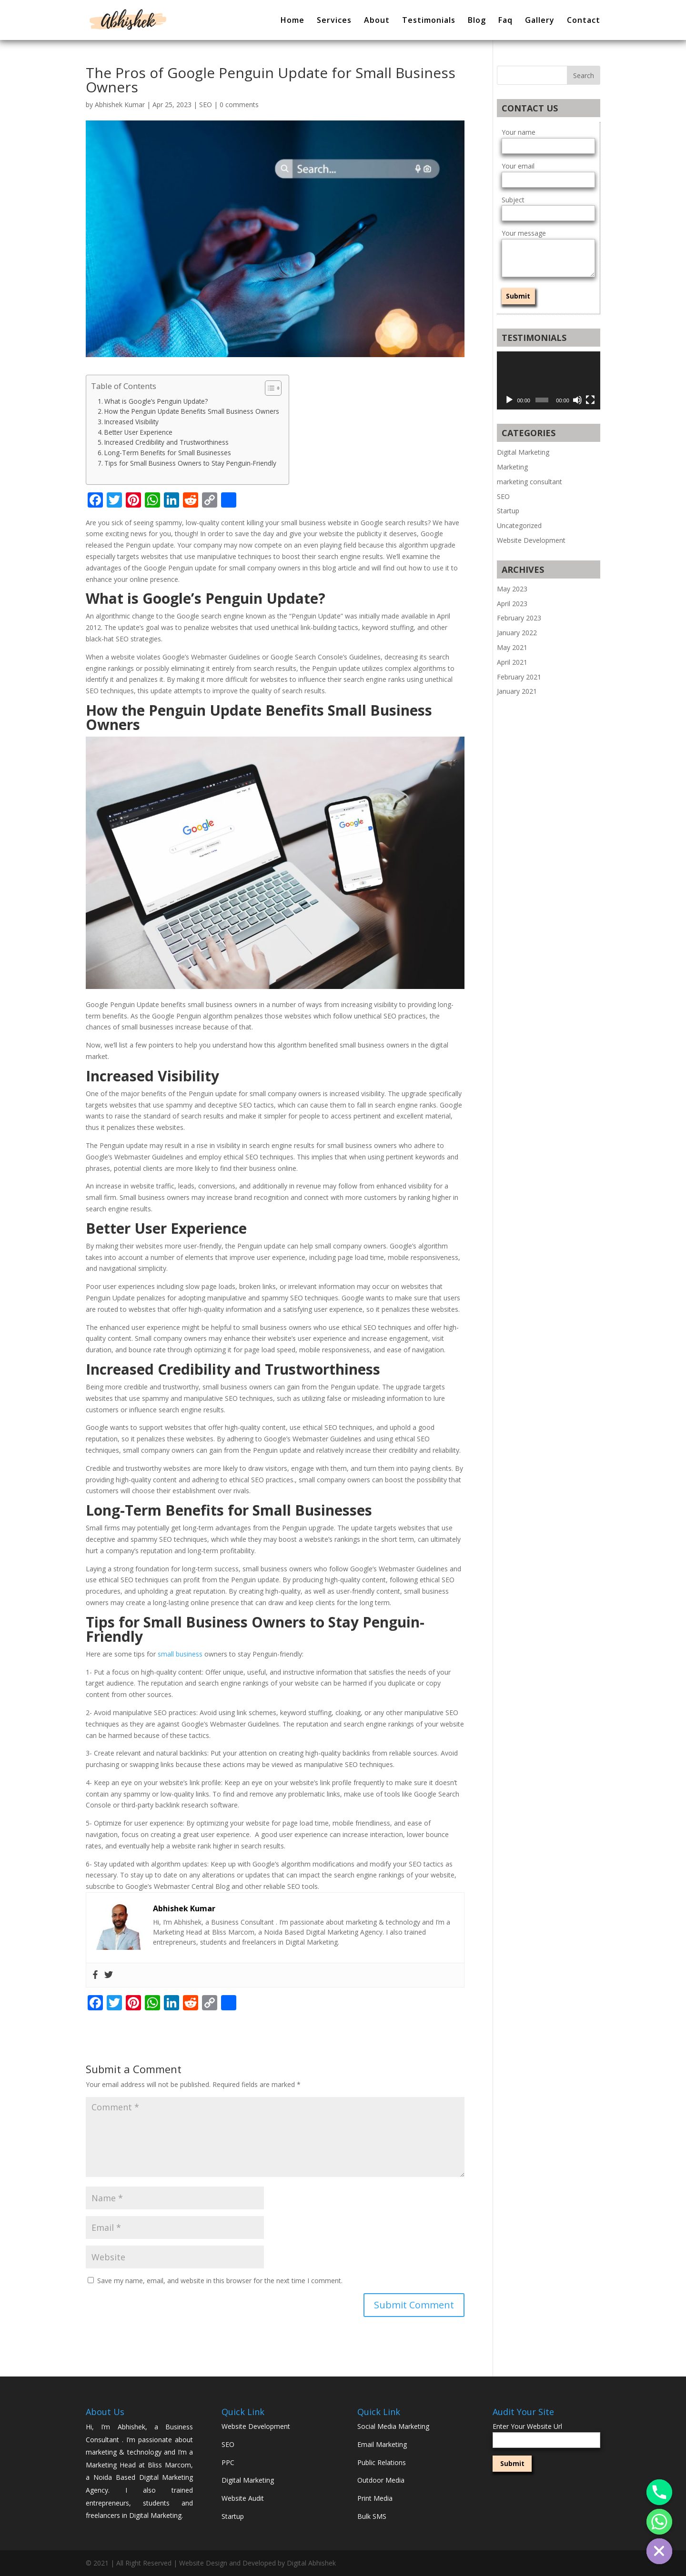  I want to click on Home, so click(292, 21).